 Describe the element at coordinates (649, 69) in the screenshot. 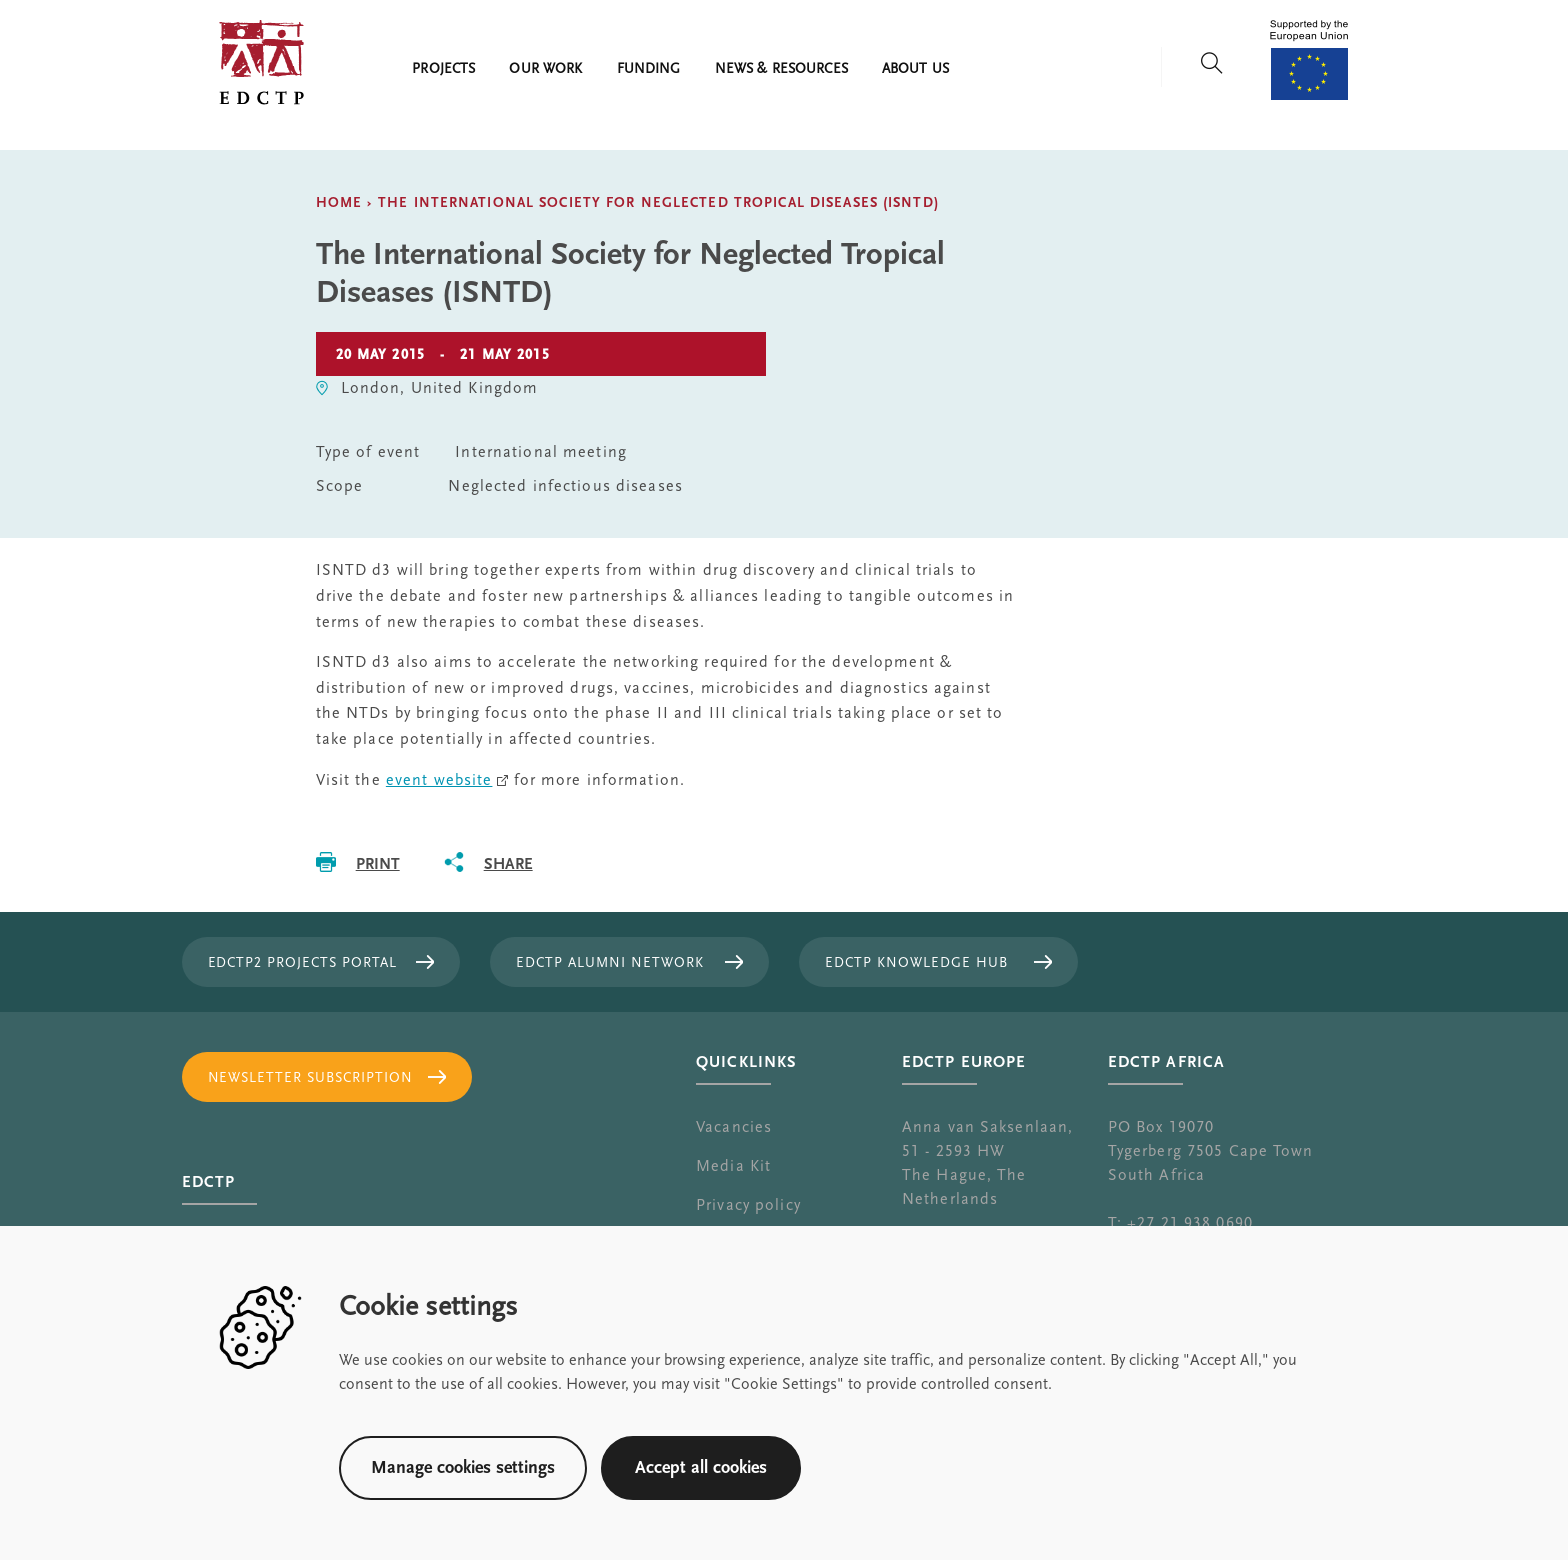

I see `Funding` at that location.